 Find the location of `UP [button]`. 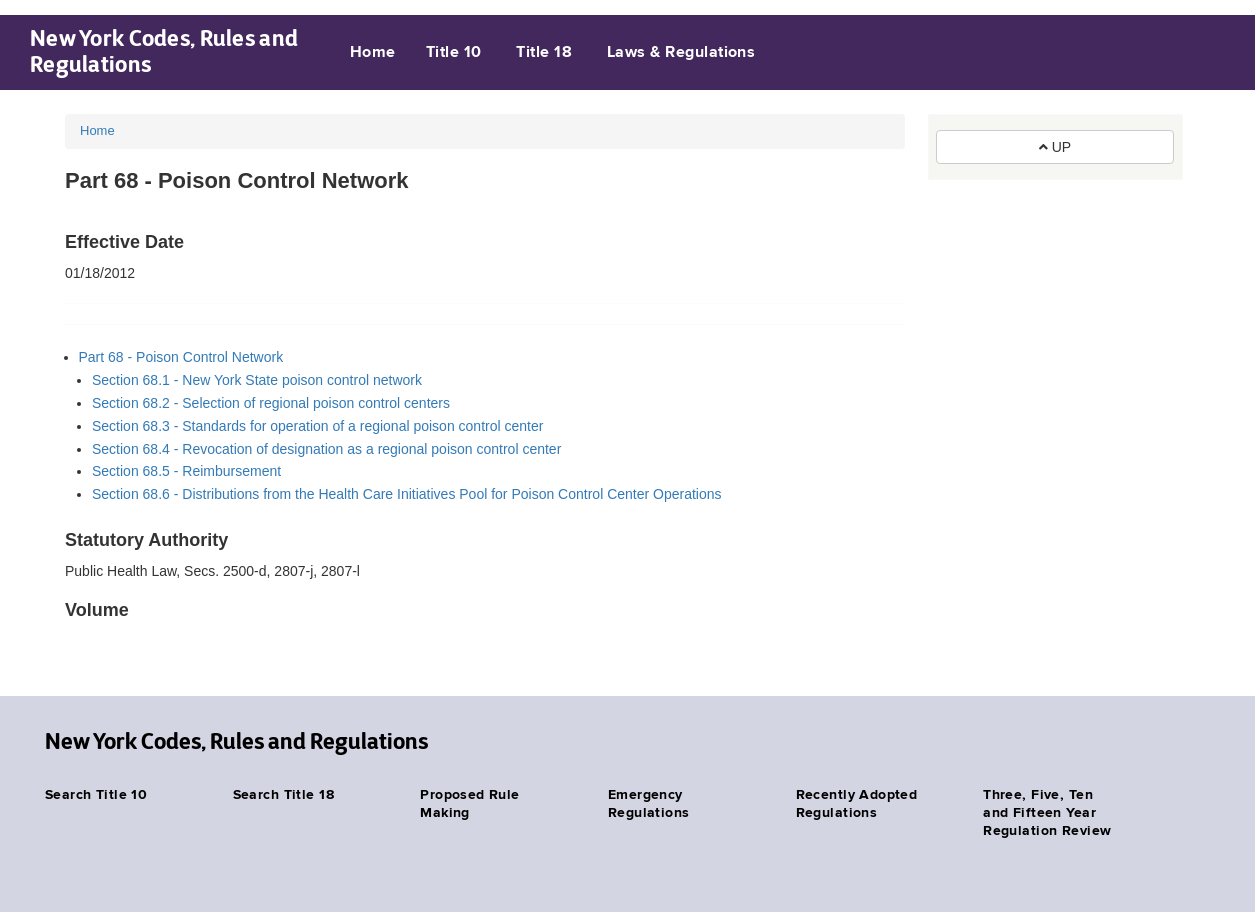

UP [button] is located at coordinates (1055, 147).